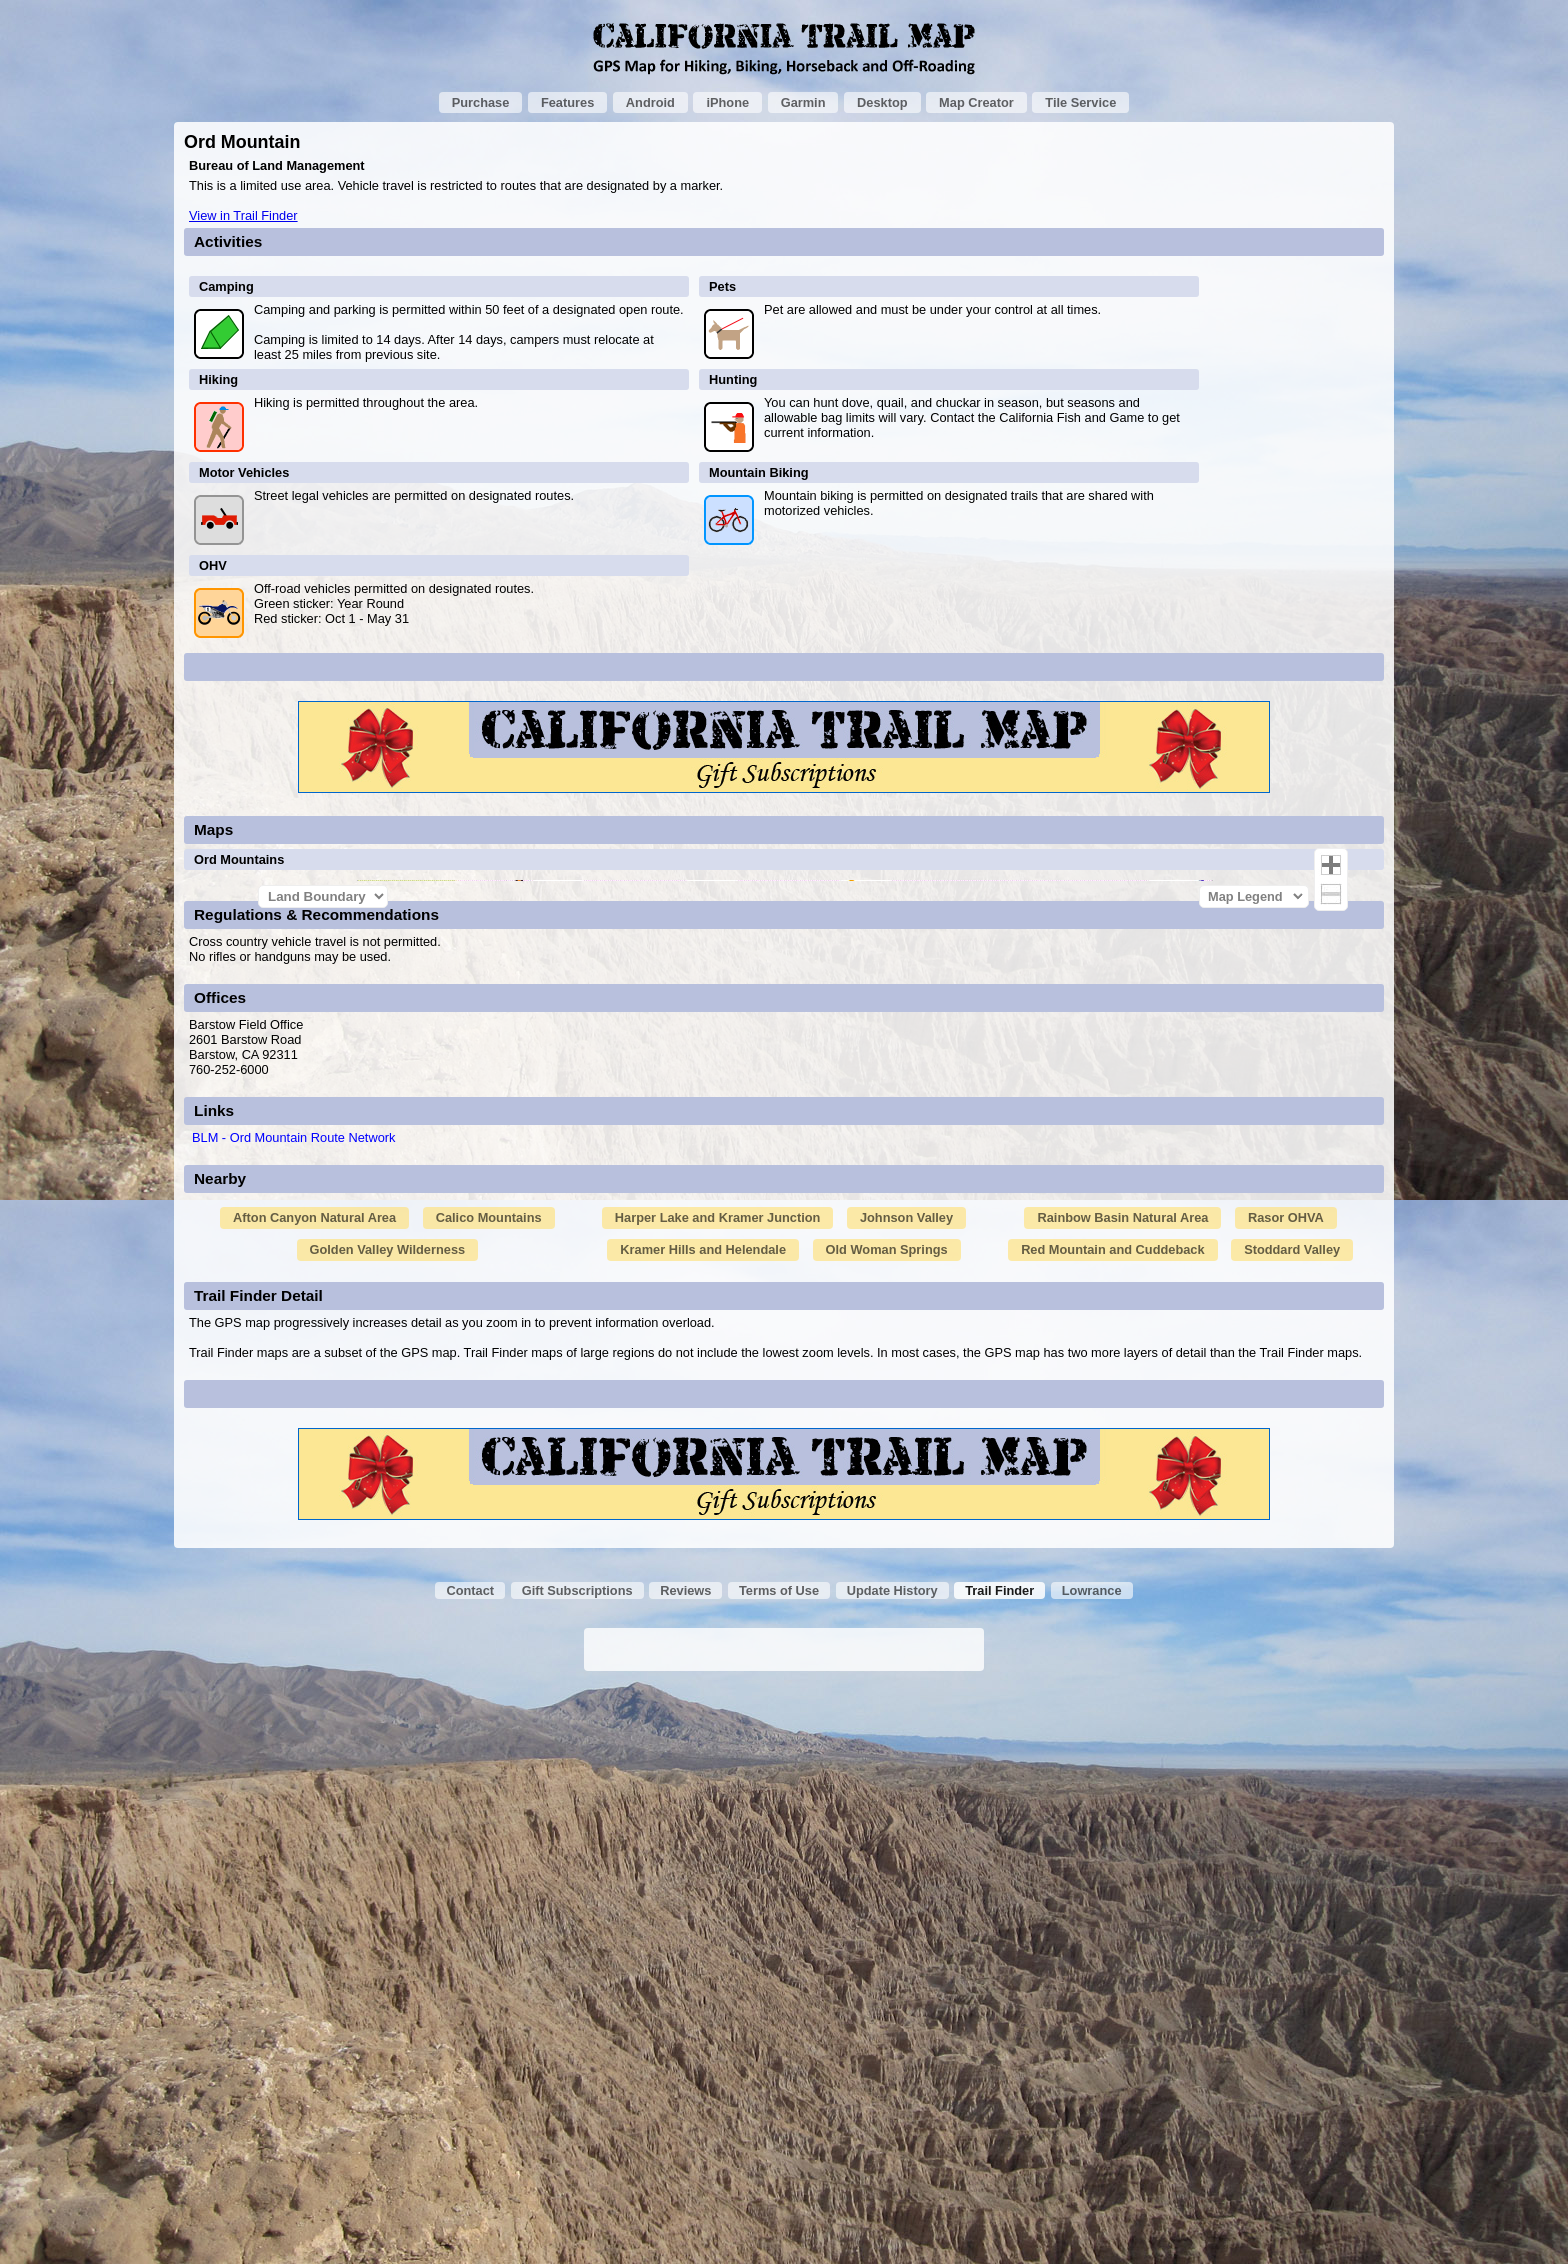 The image size is (1568, 2264). I want to click on Red Mountain and Cuddeback, so click(1112, 1824).